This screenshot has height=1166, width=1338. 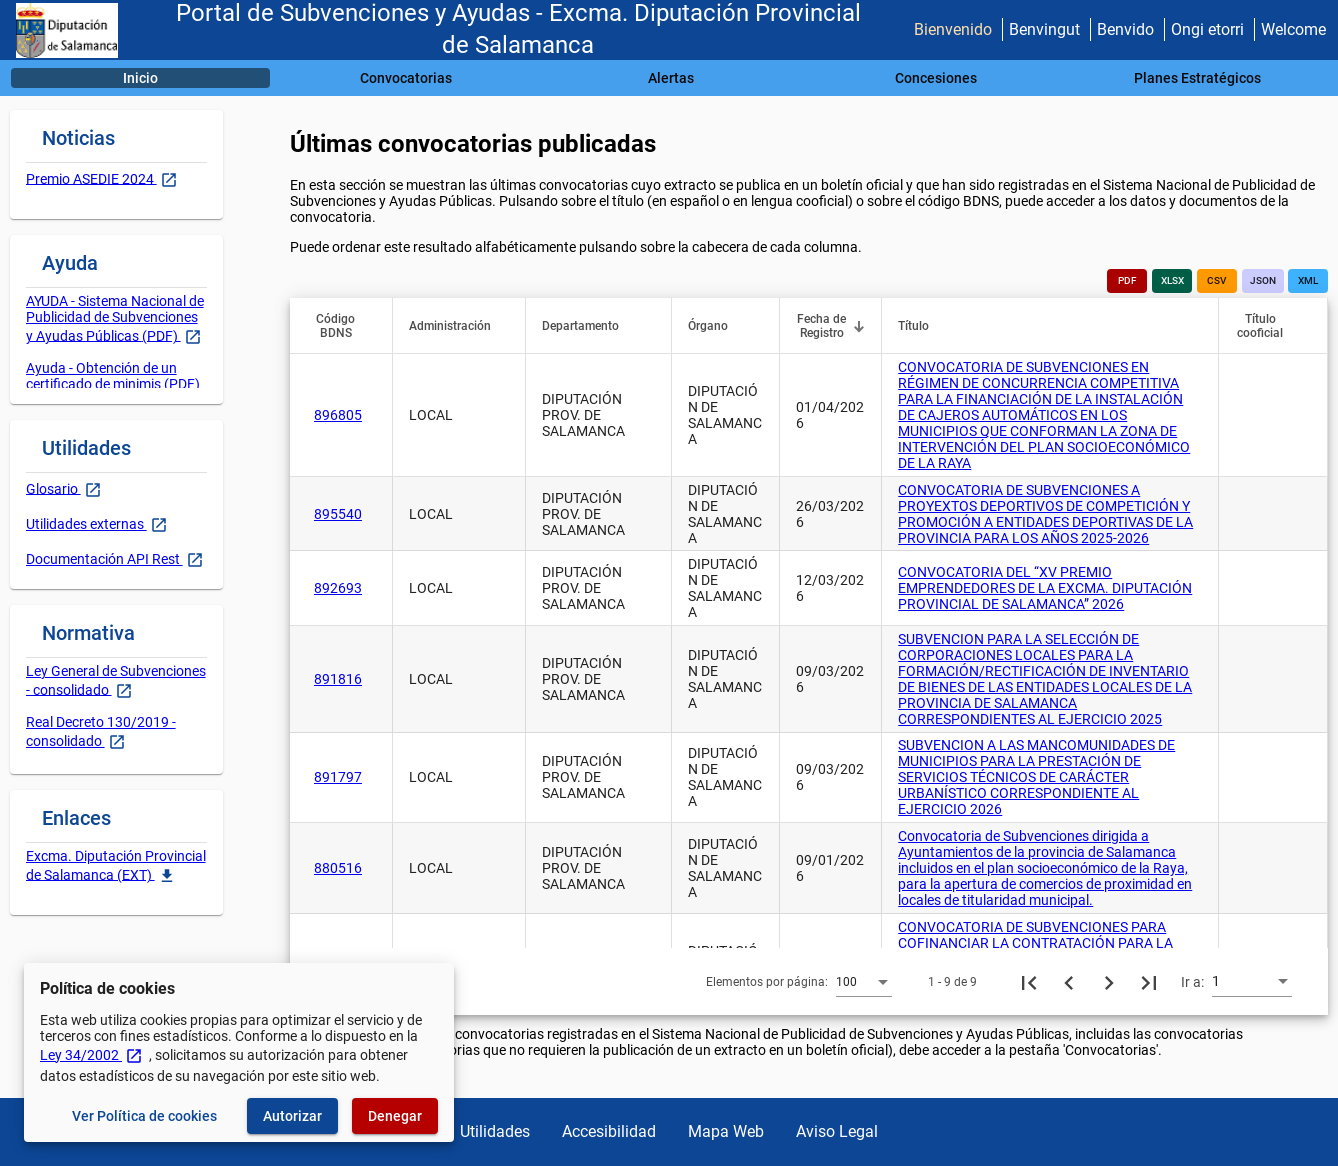 I want to click on [combobox], so click(x=864, y=981).